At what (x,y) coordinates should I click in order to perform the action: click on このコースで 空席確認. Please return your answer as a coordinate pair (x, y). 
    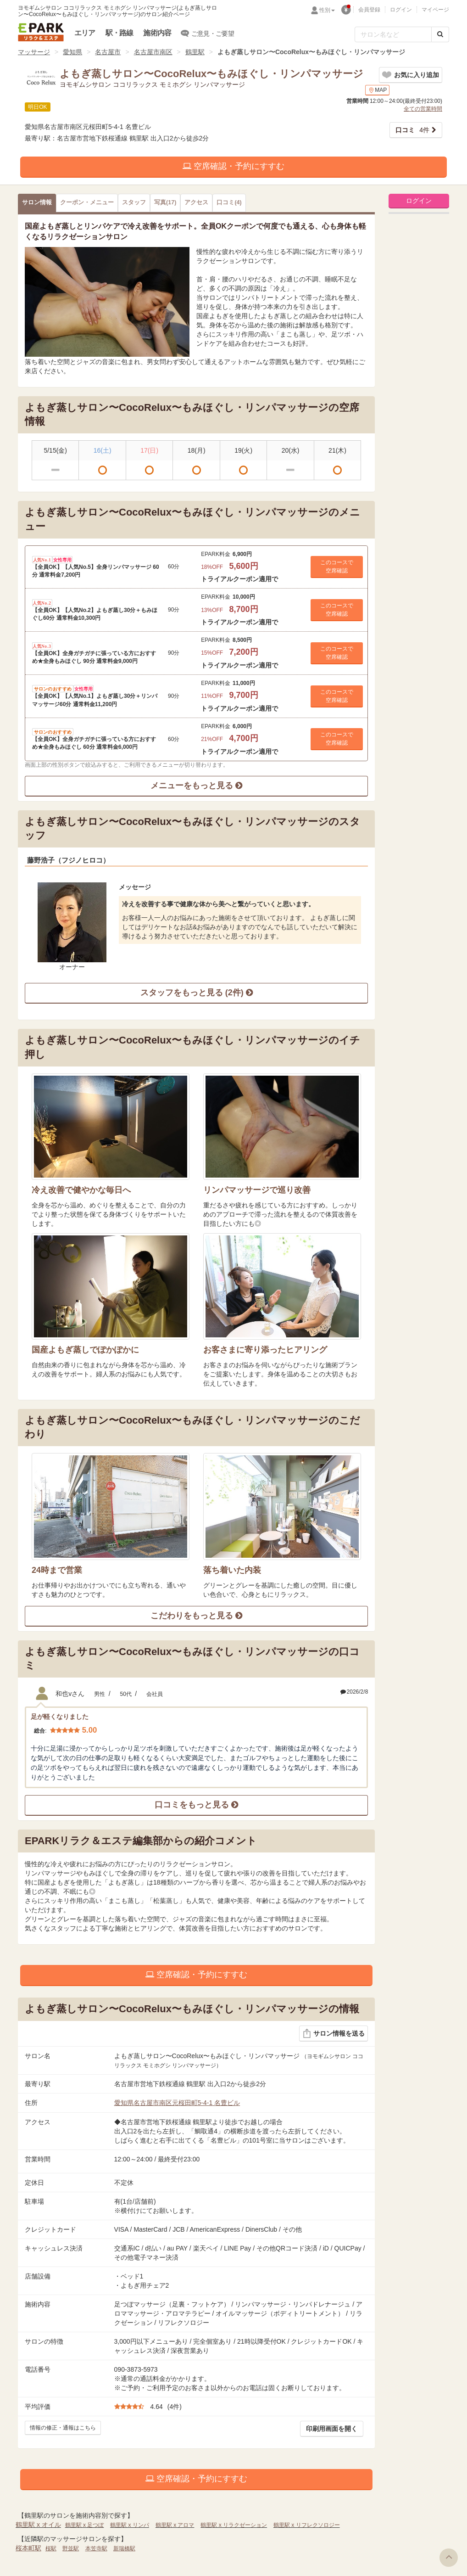
    Looking at the image, I should click on (336, 566).